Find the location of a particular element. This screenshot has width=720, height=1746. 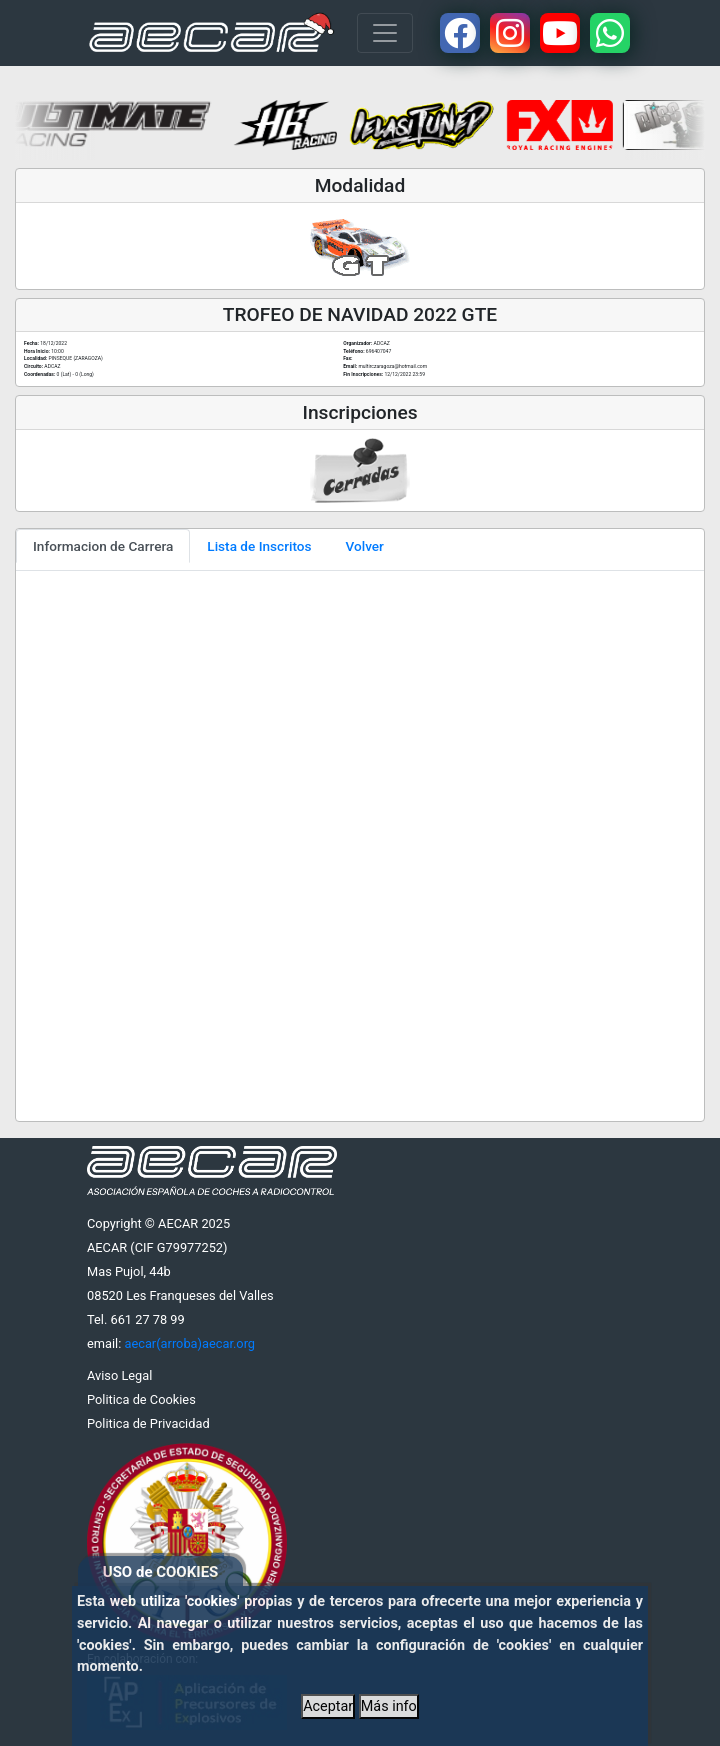

Aceptar is located at coordinates (328, 1706).